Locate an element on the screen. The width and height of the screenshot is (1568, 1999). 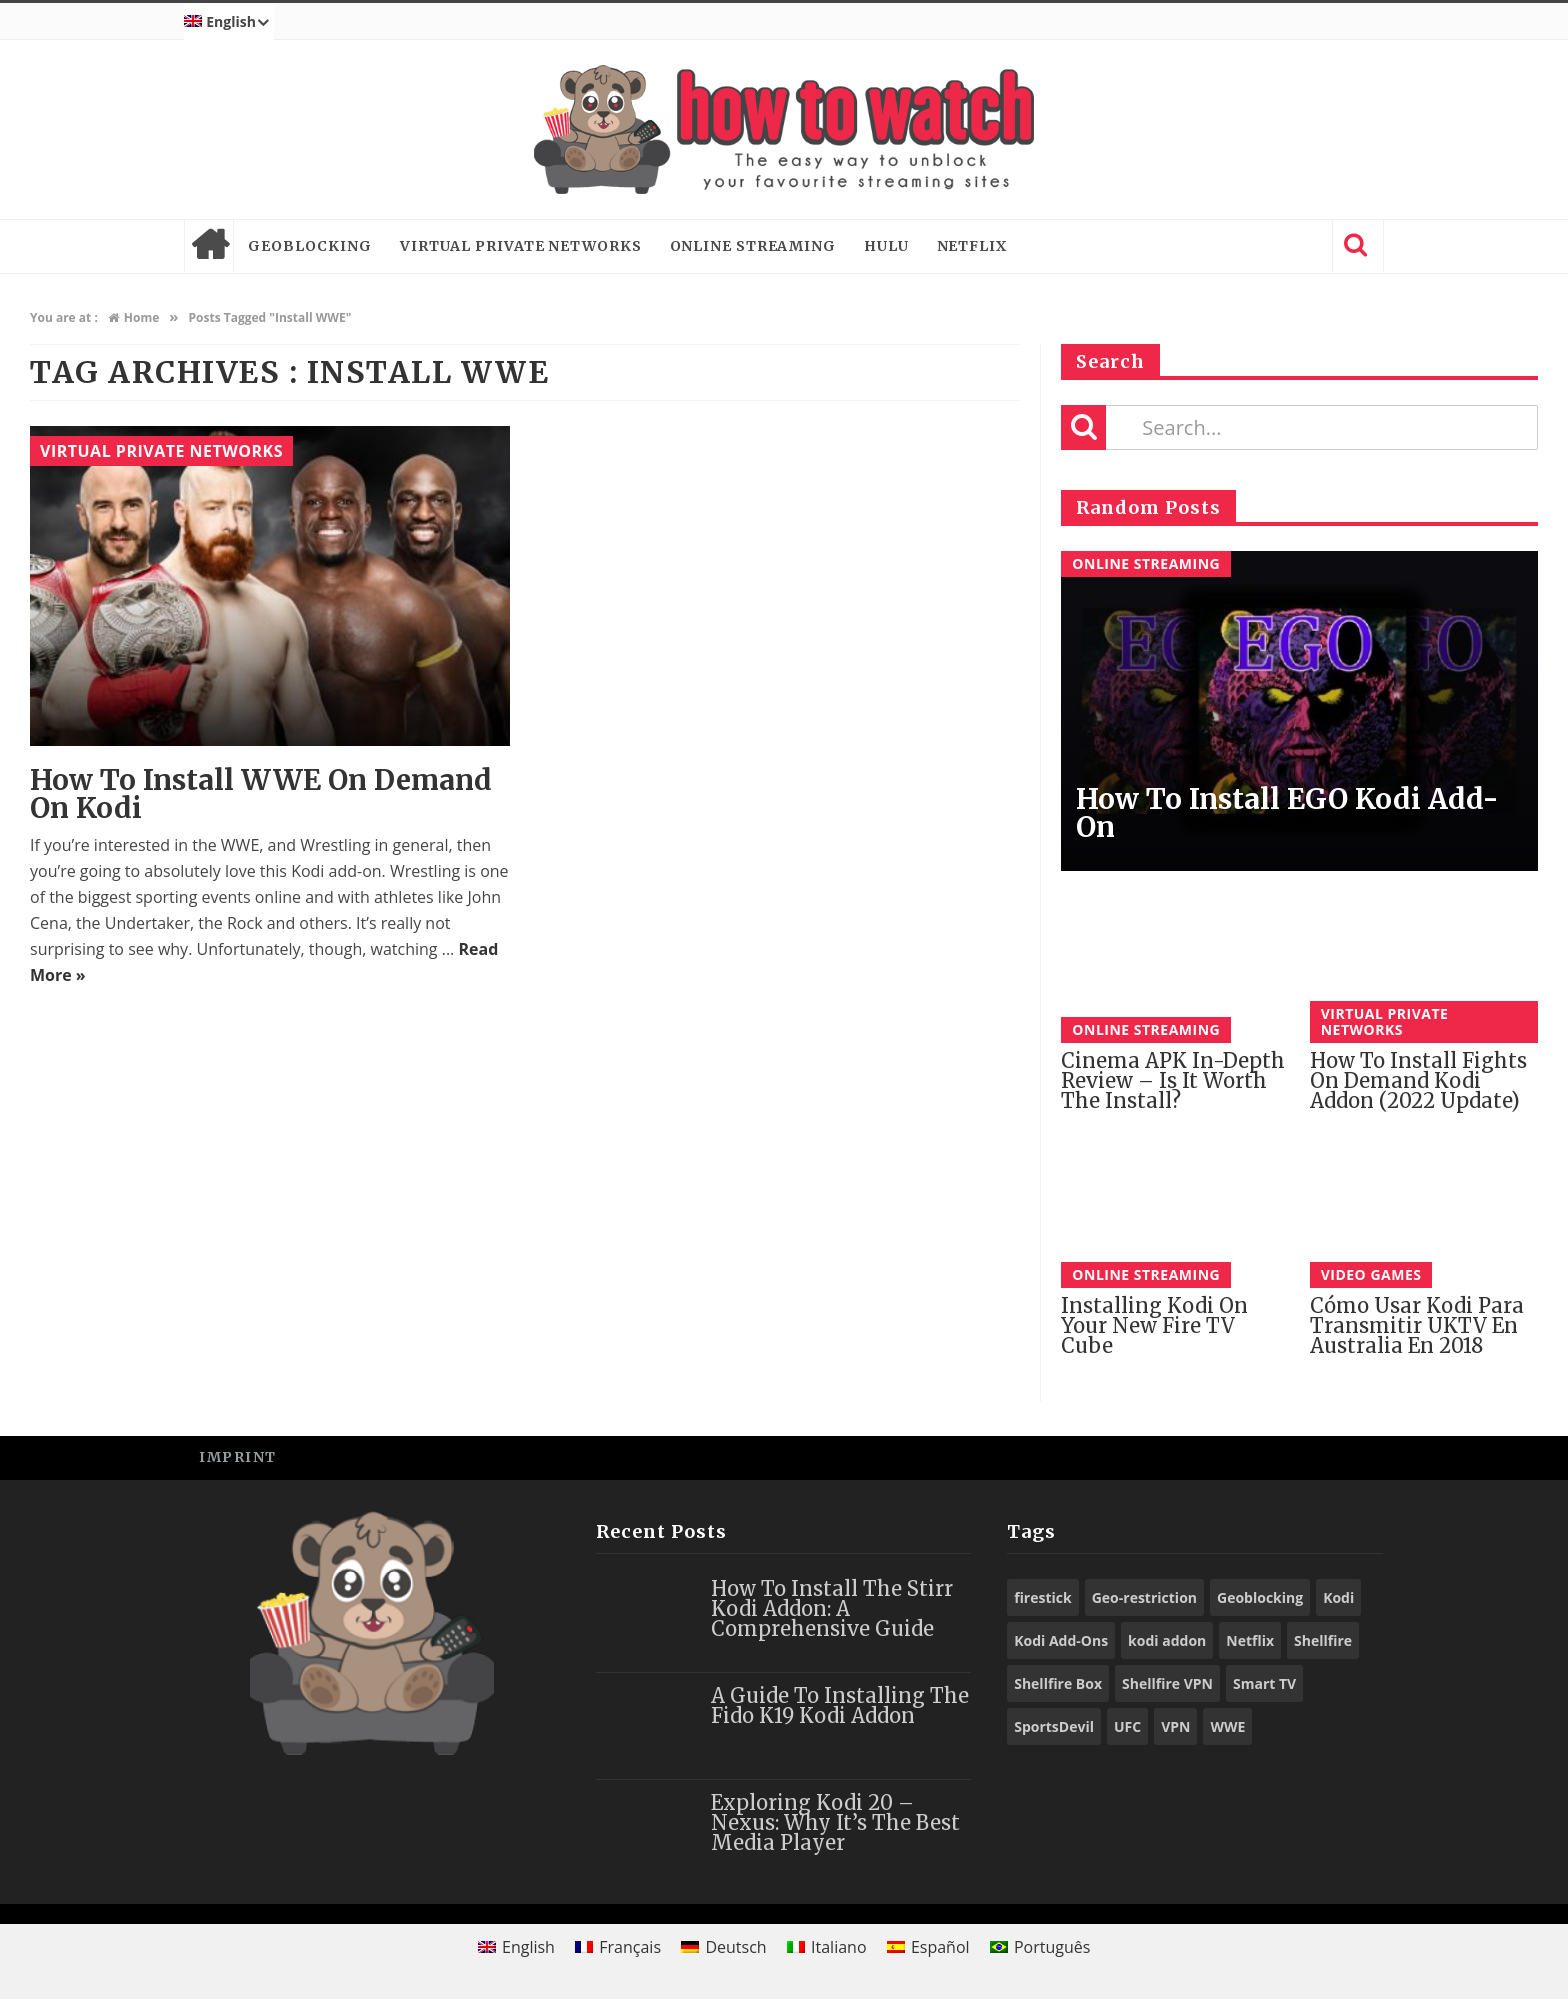
Cinema APK in-depth review – Is it worth the install? is located at coordinates (1173, 1080).